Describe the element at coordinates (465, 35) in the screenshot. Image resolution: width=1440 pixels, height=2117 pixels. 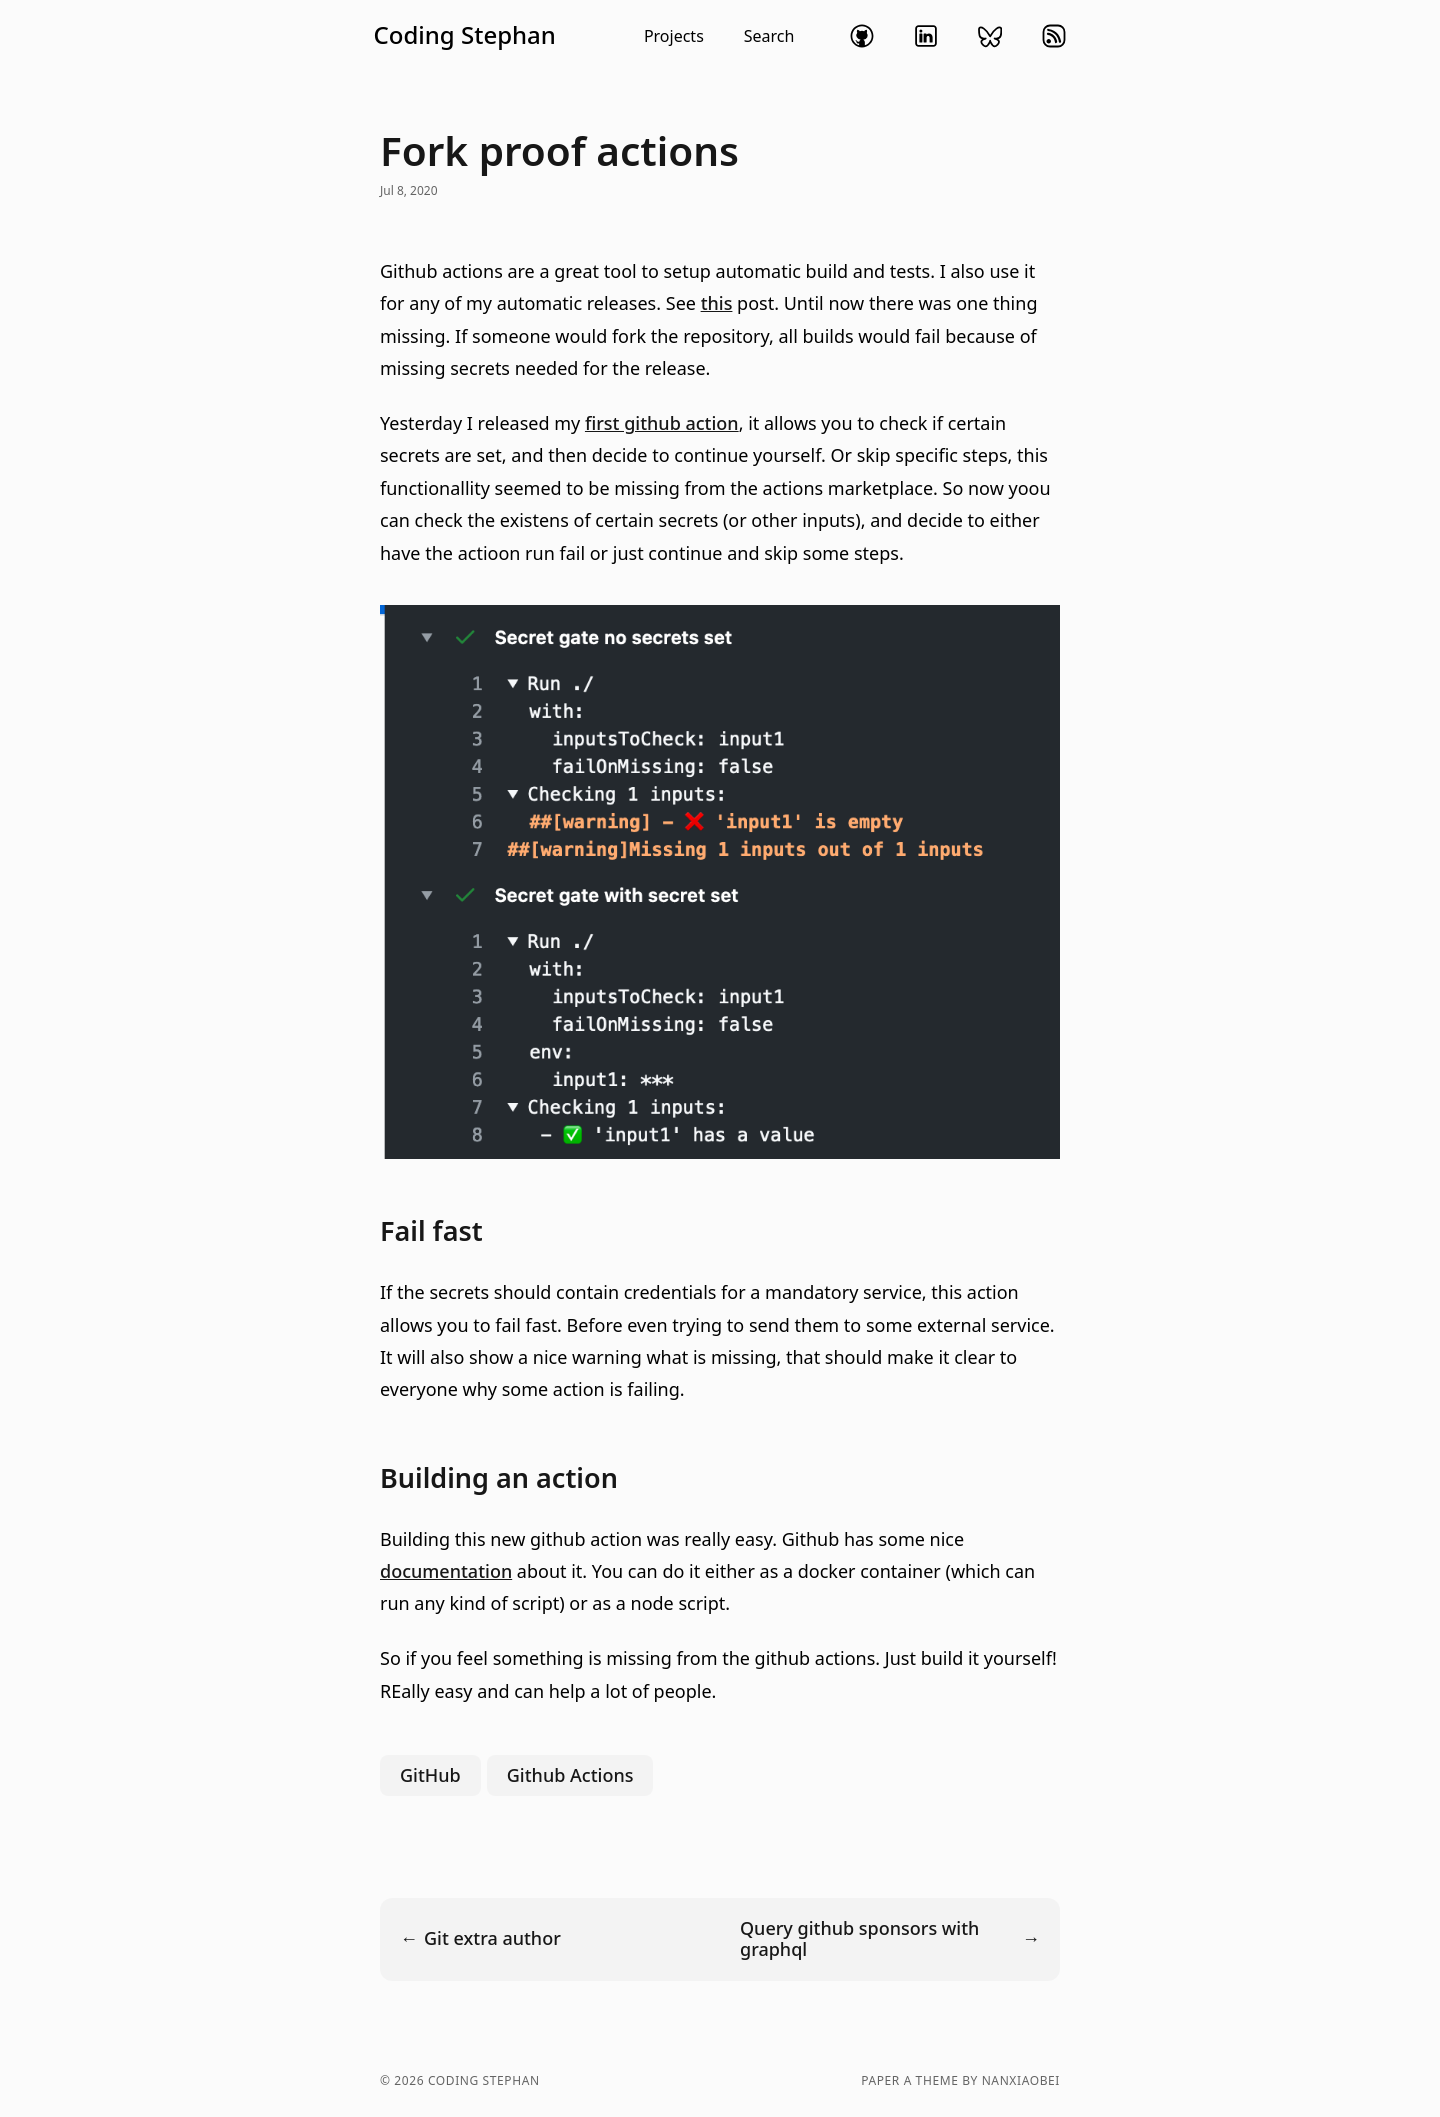
I see `Coding Stephan` at that location.